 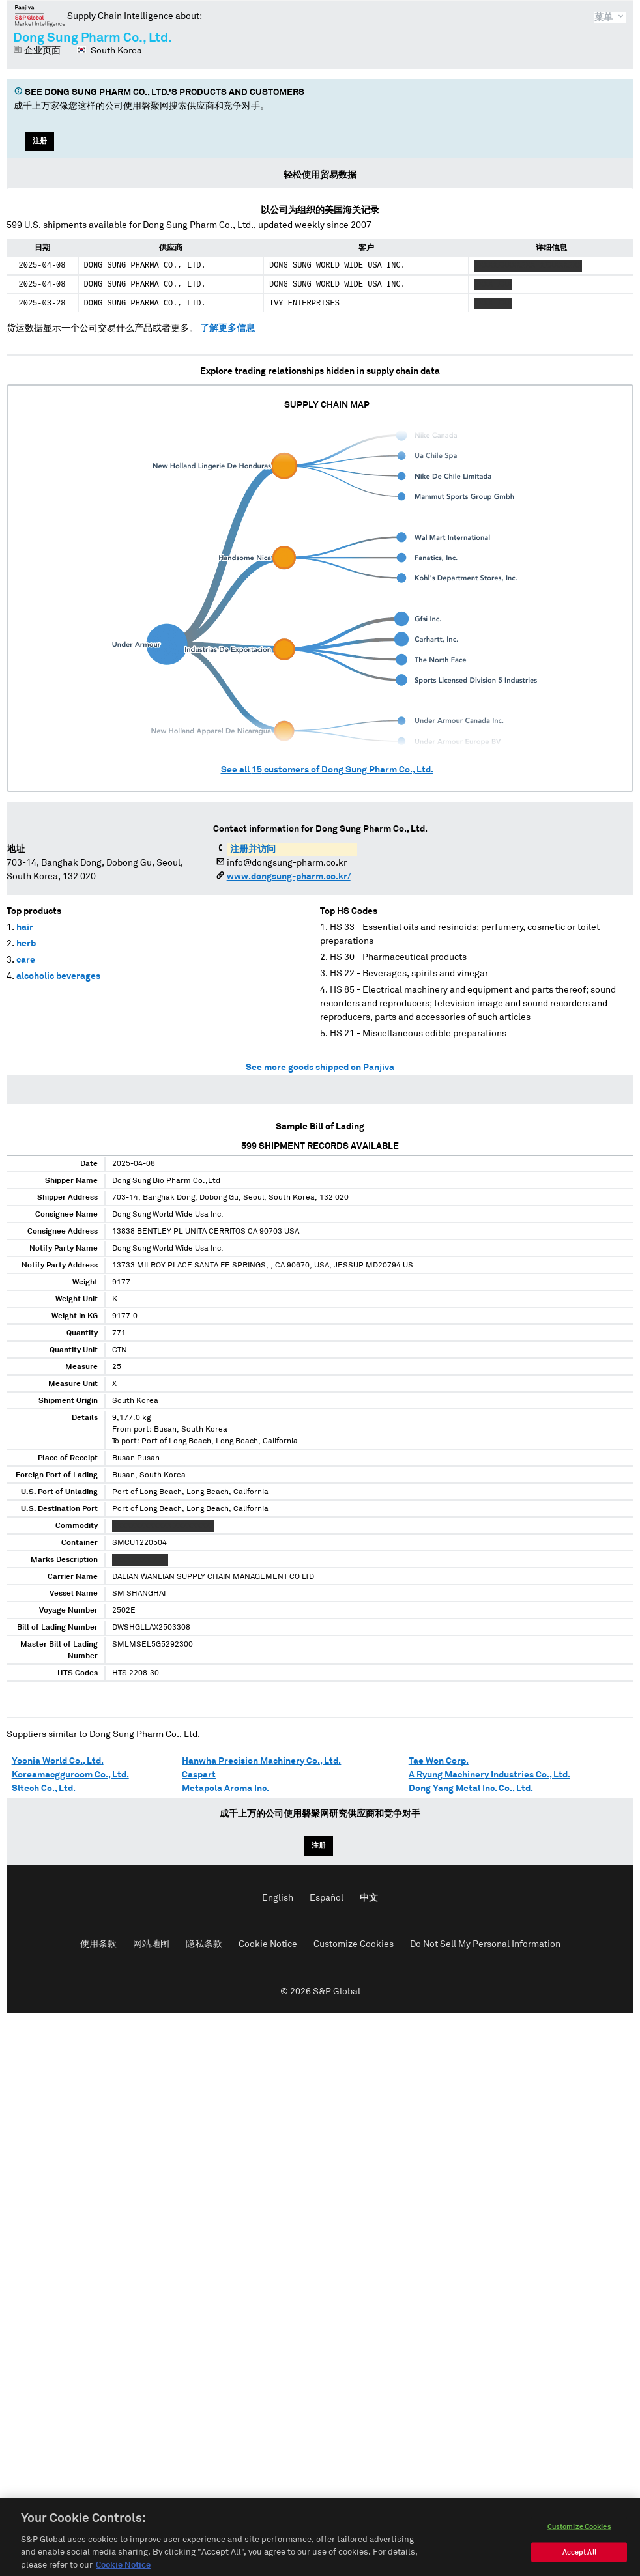 I want to click on See more goods shipped on Panjiva, so click(x=320, y=1067).